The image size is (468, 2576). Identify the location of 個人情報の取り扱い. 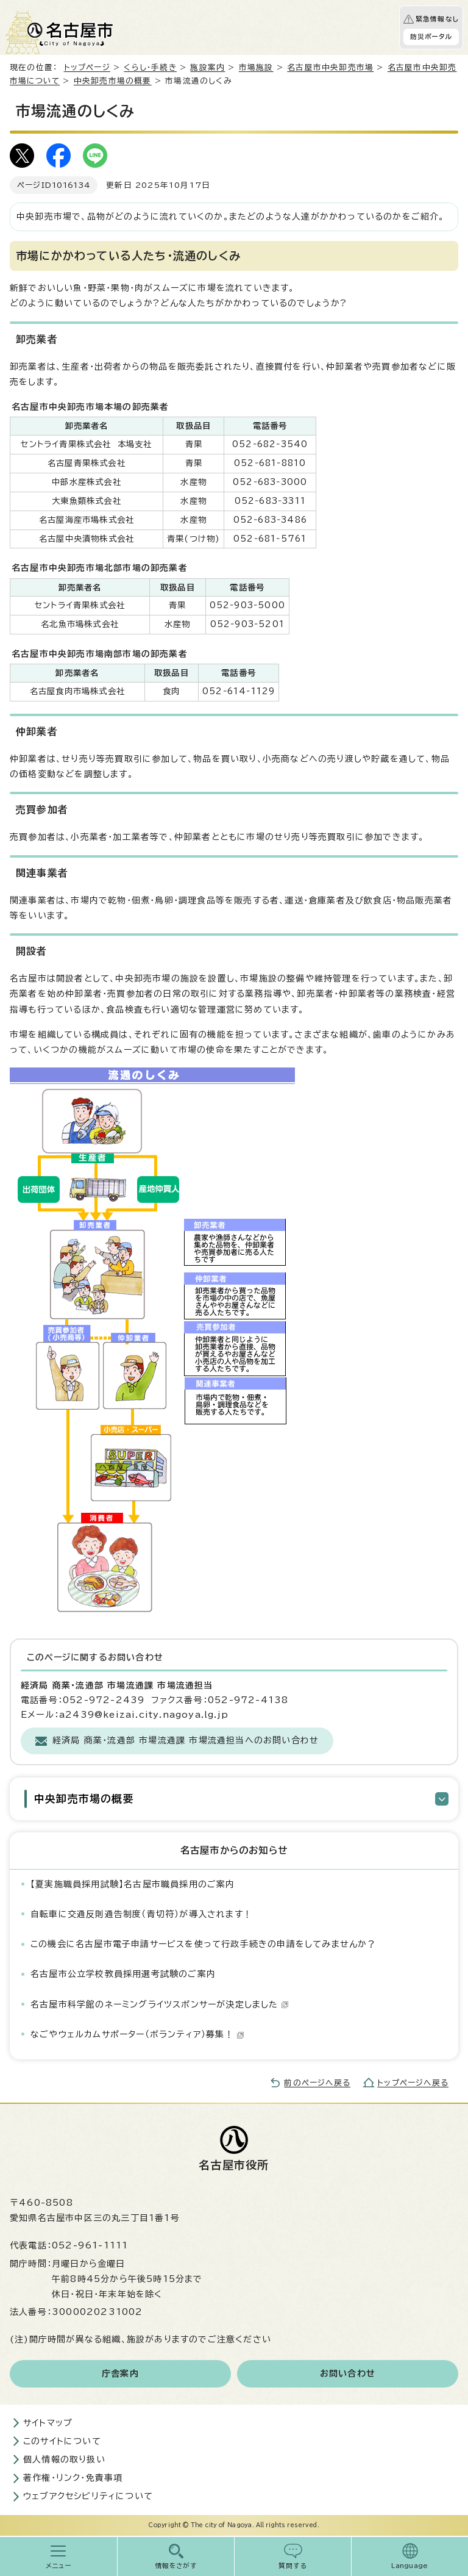
(64, 2459).